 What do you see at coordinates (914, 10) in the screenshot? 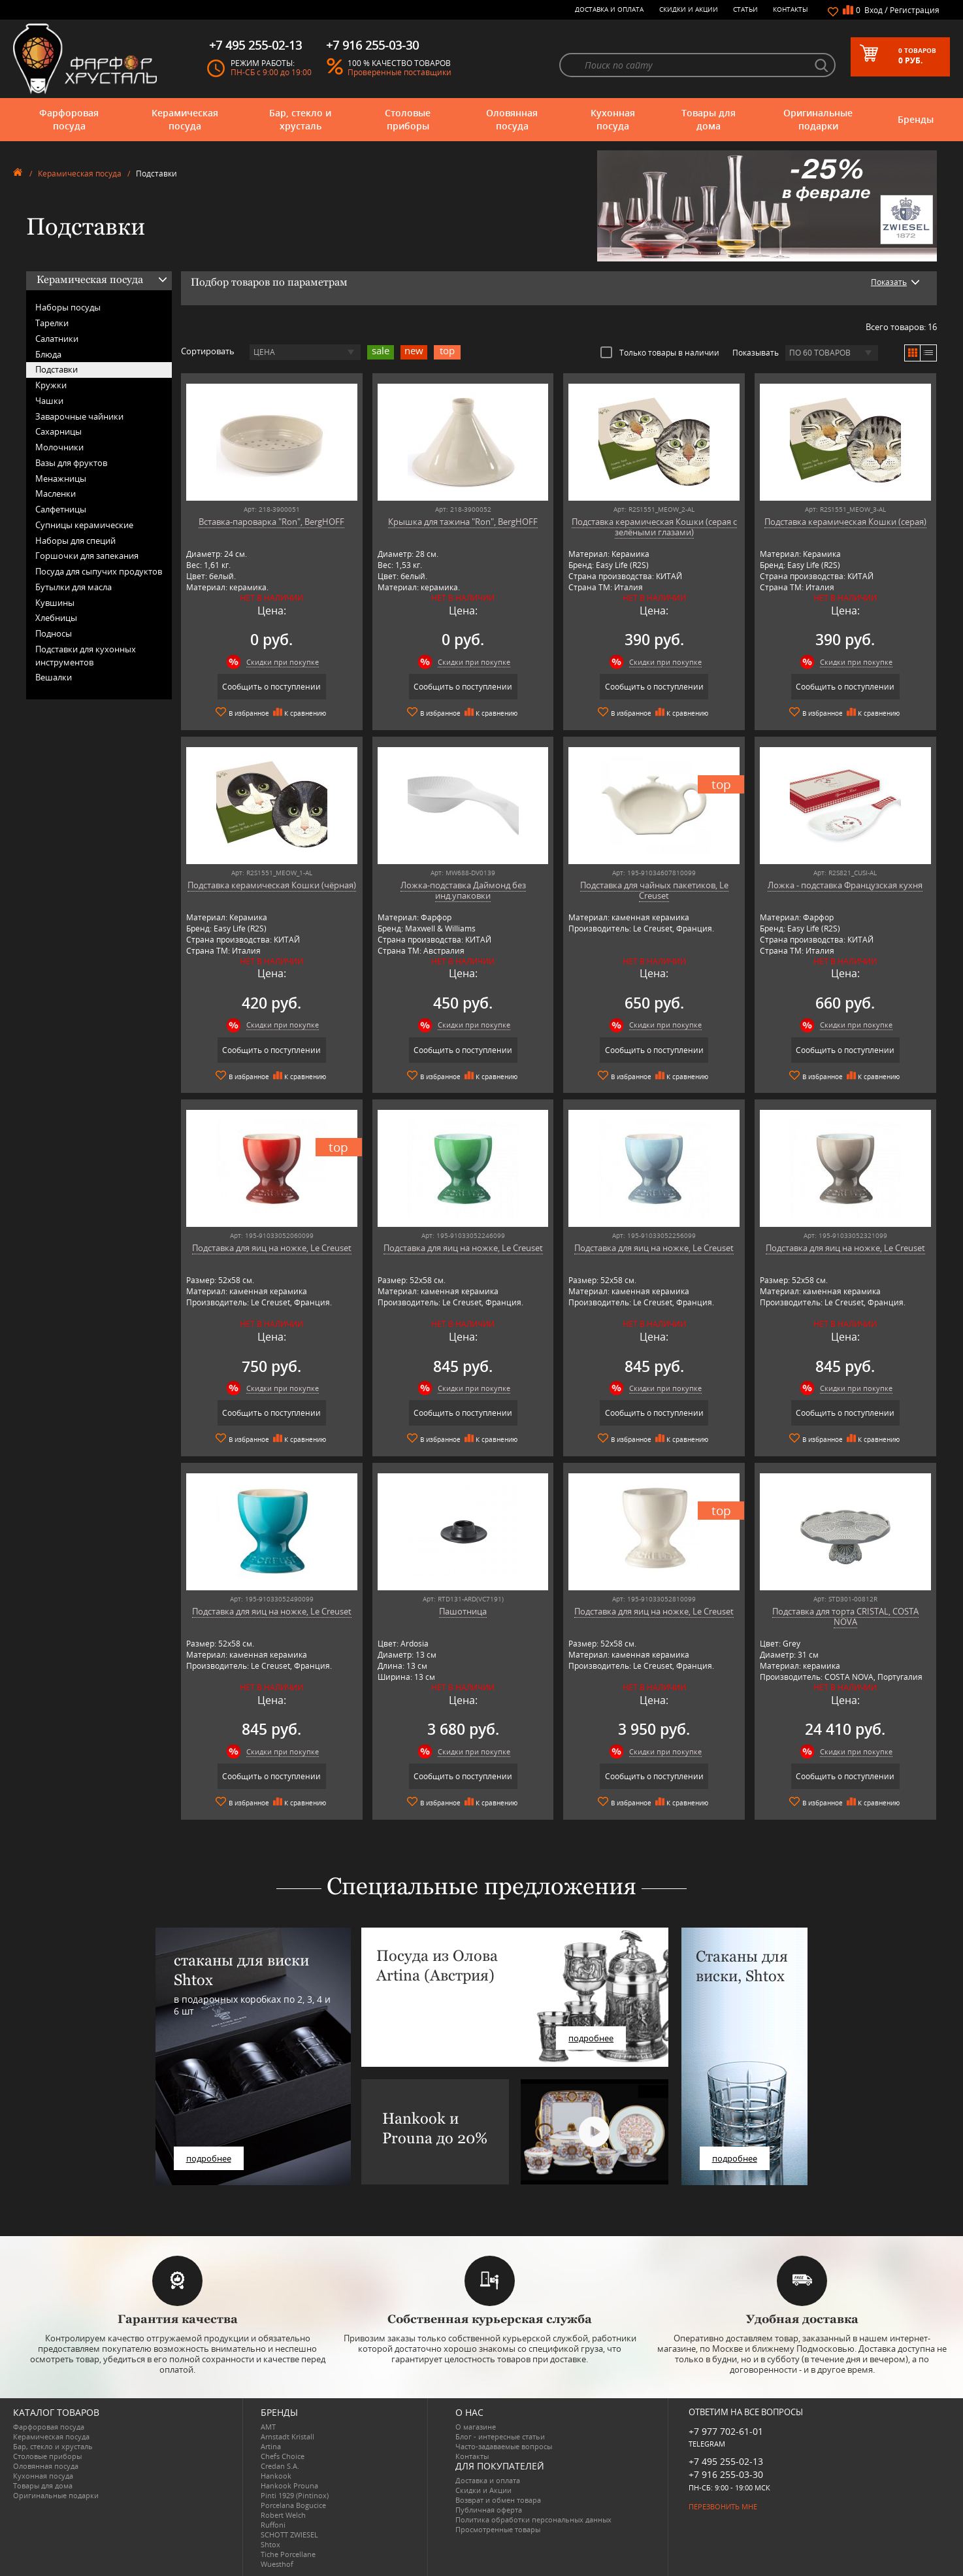
I see `Регистрация` at bounding box center [914, 10].